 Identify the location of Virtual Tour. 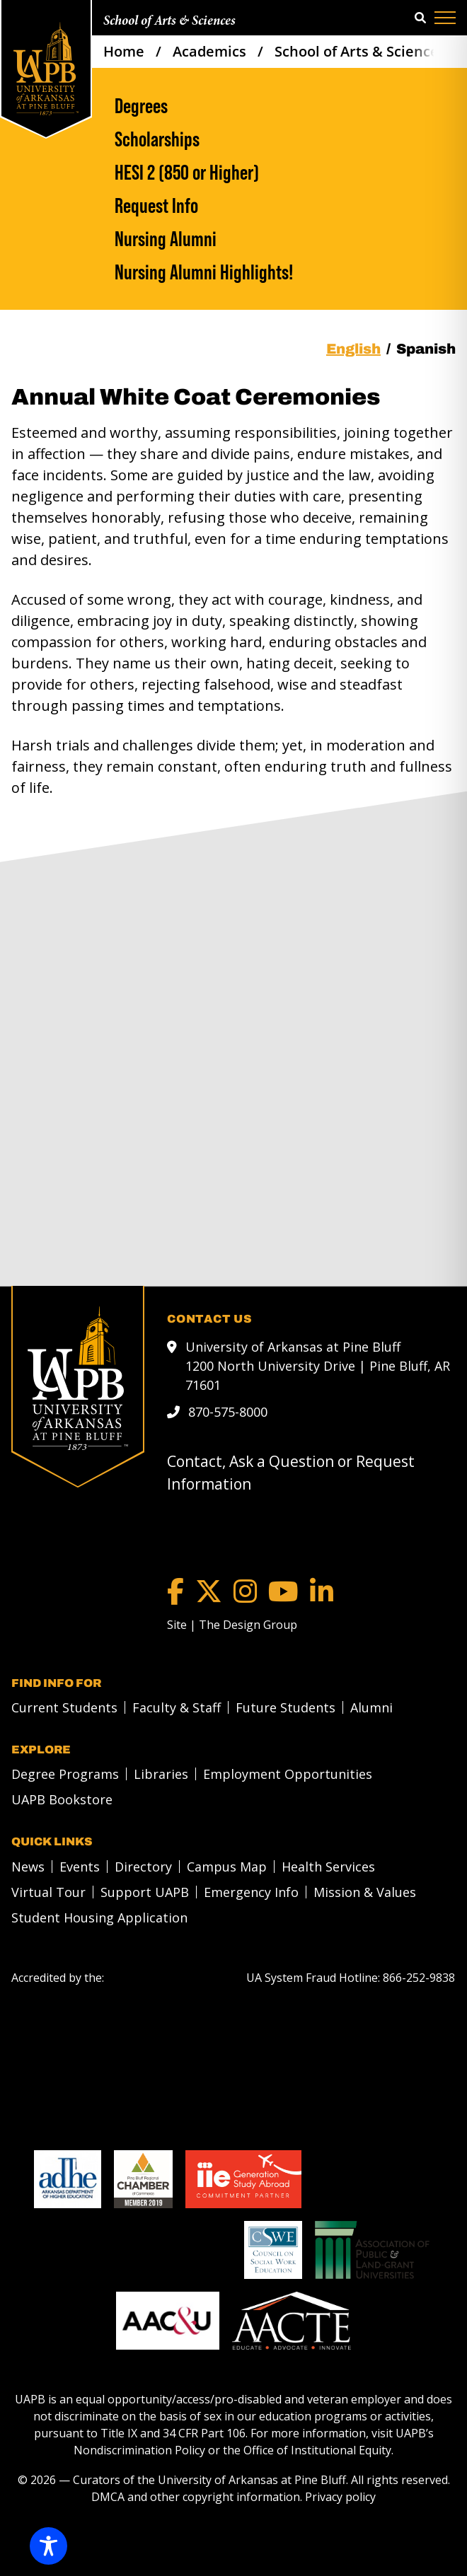
(48, 1892).